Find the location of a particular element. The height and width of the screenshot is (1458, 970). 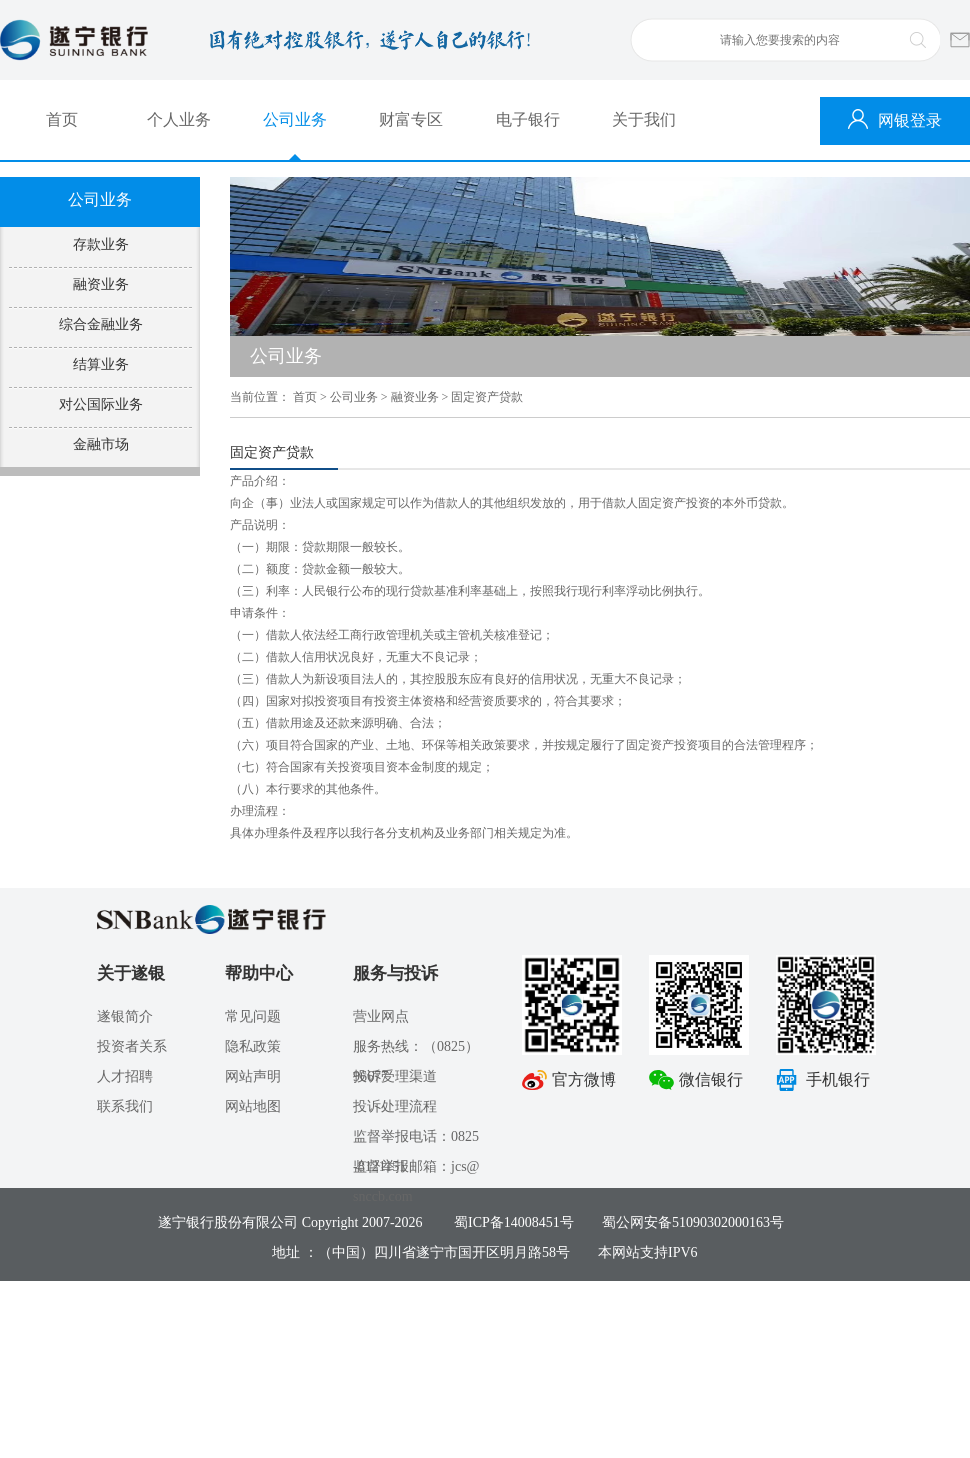

综合金融业务 is located at coordinates (101, 324).